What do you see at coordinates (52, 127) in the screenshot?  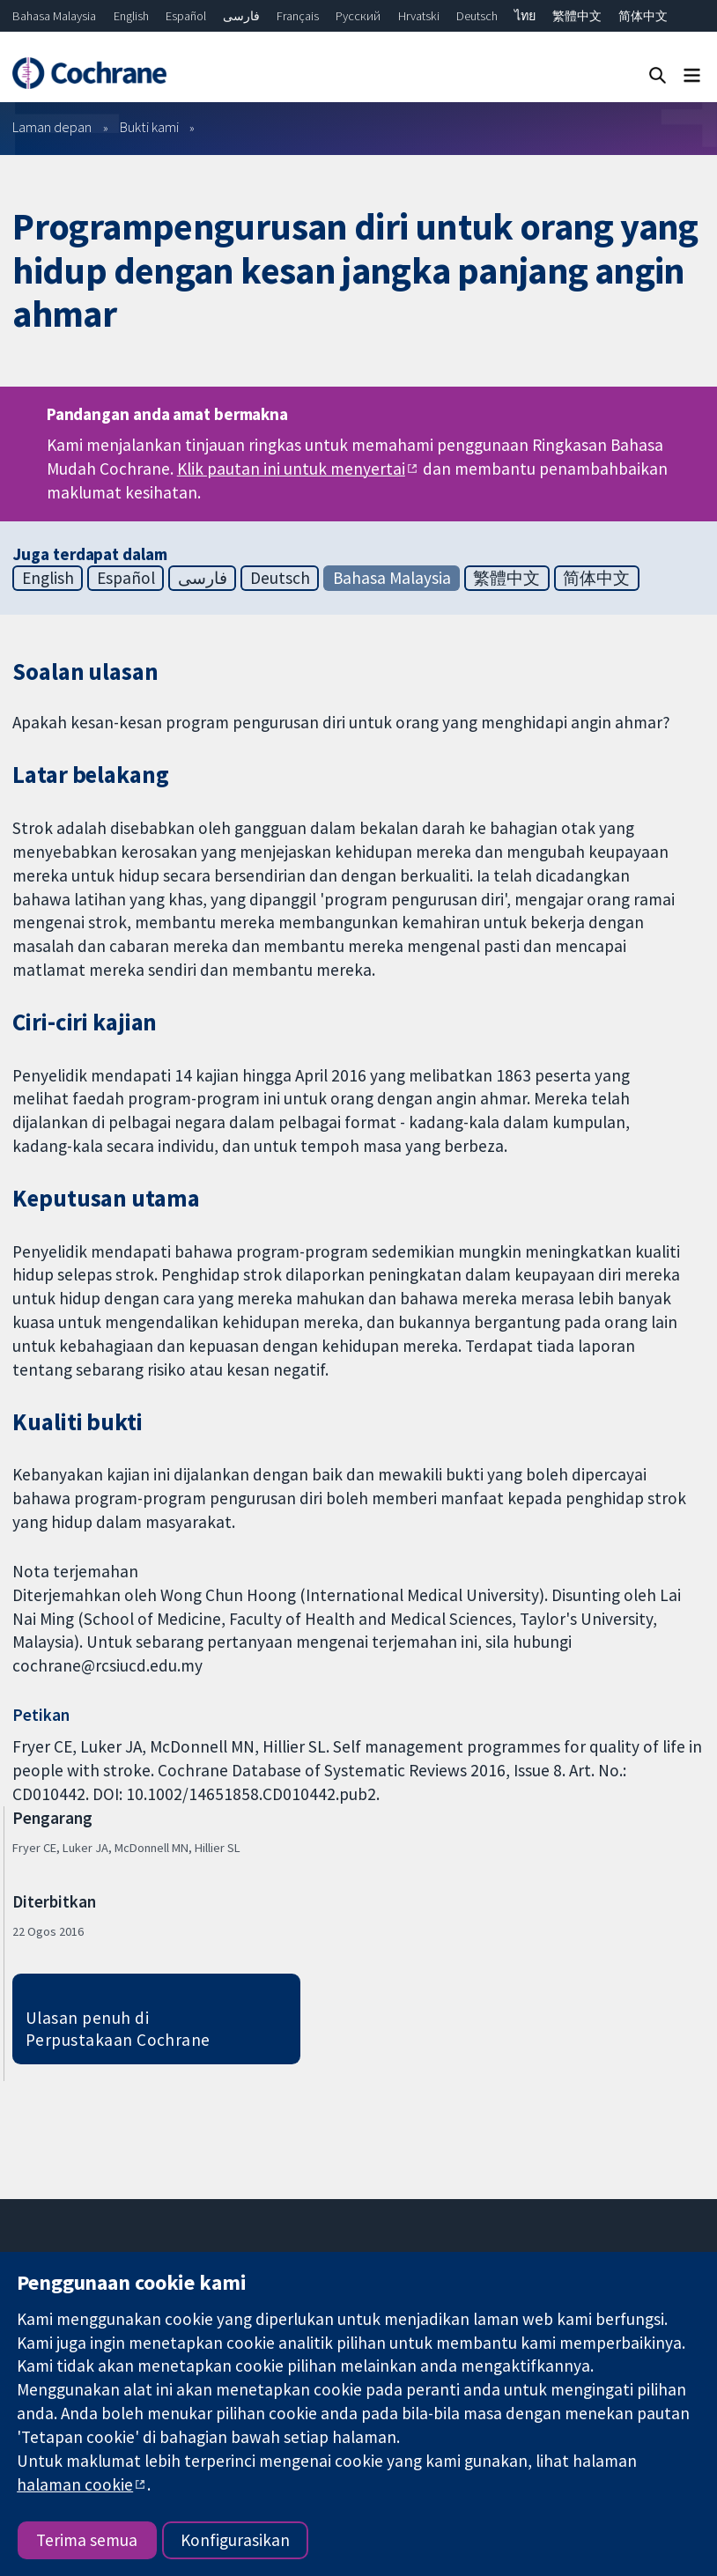 I see `Laman depan` at bounding box center [52, 127].